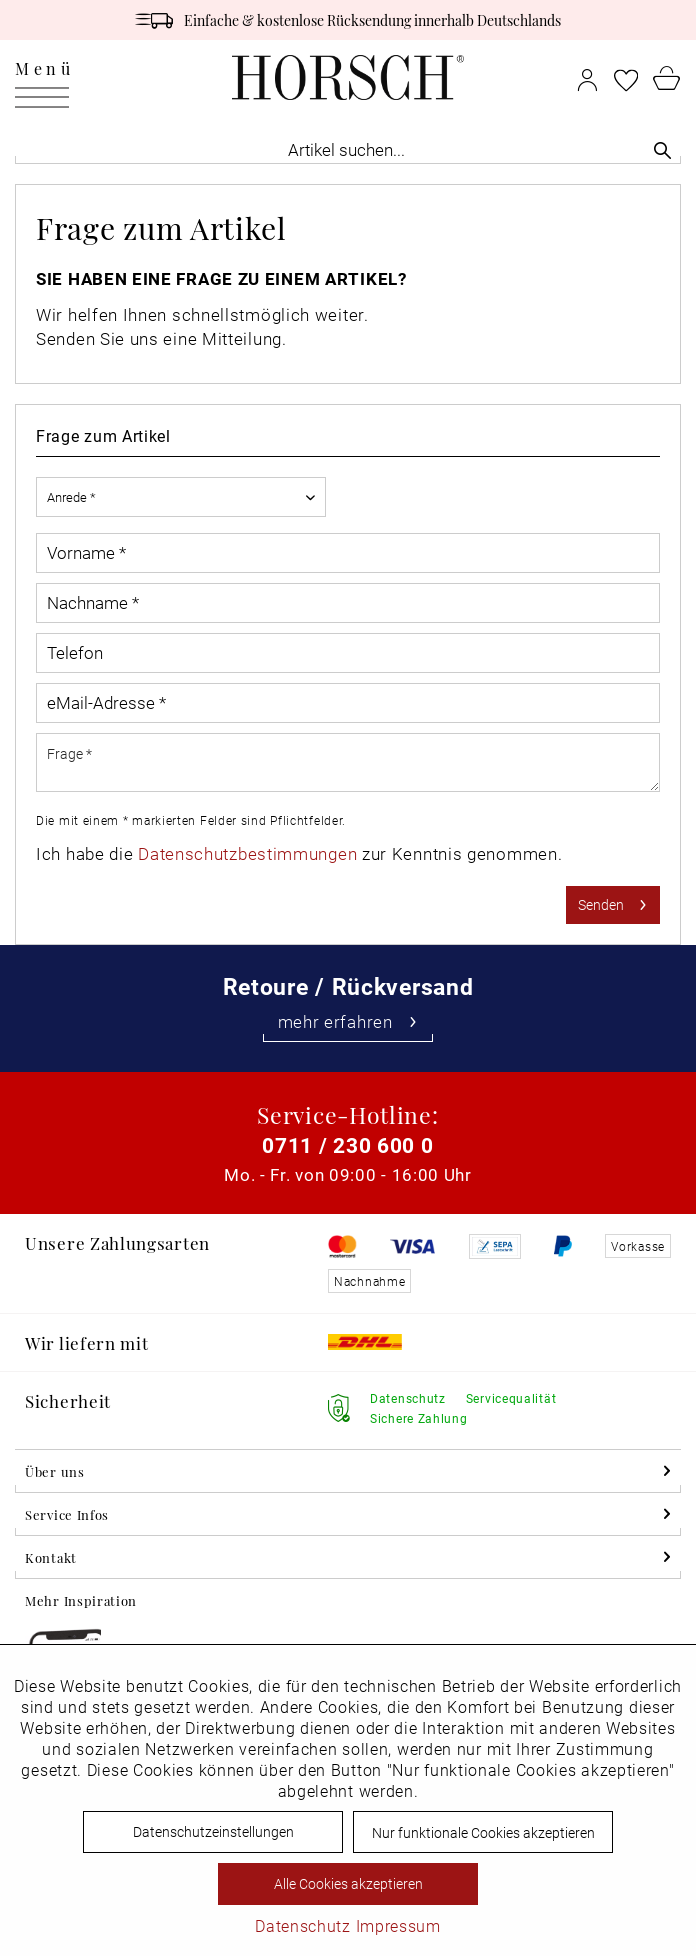  Describe the element at coordinates (667, 77) in the screenshot. I see `[Warenkorb]` at that location.